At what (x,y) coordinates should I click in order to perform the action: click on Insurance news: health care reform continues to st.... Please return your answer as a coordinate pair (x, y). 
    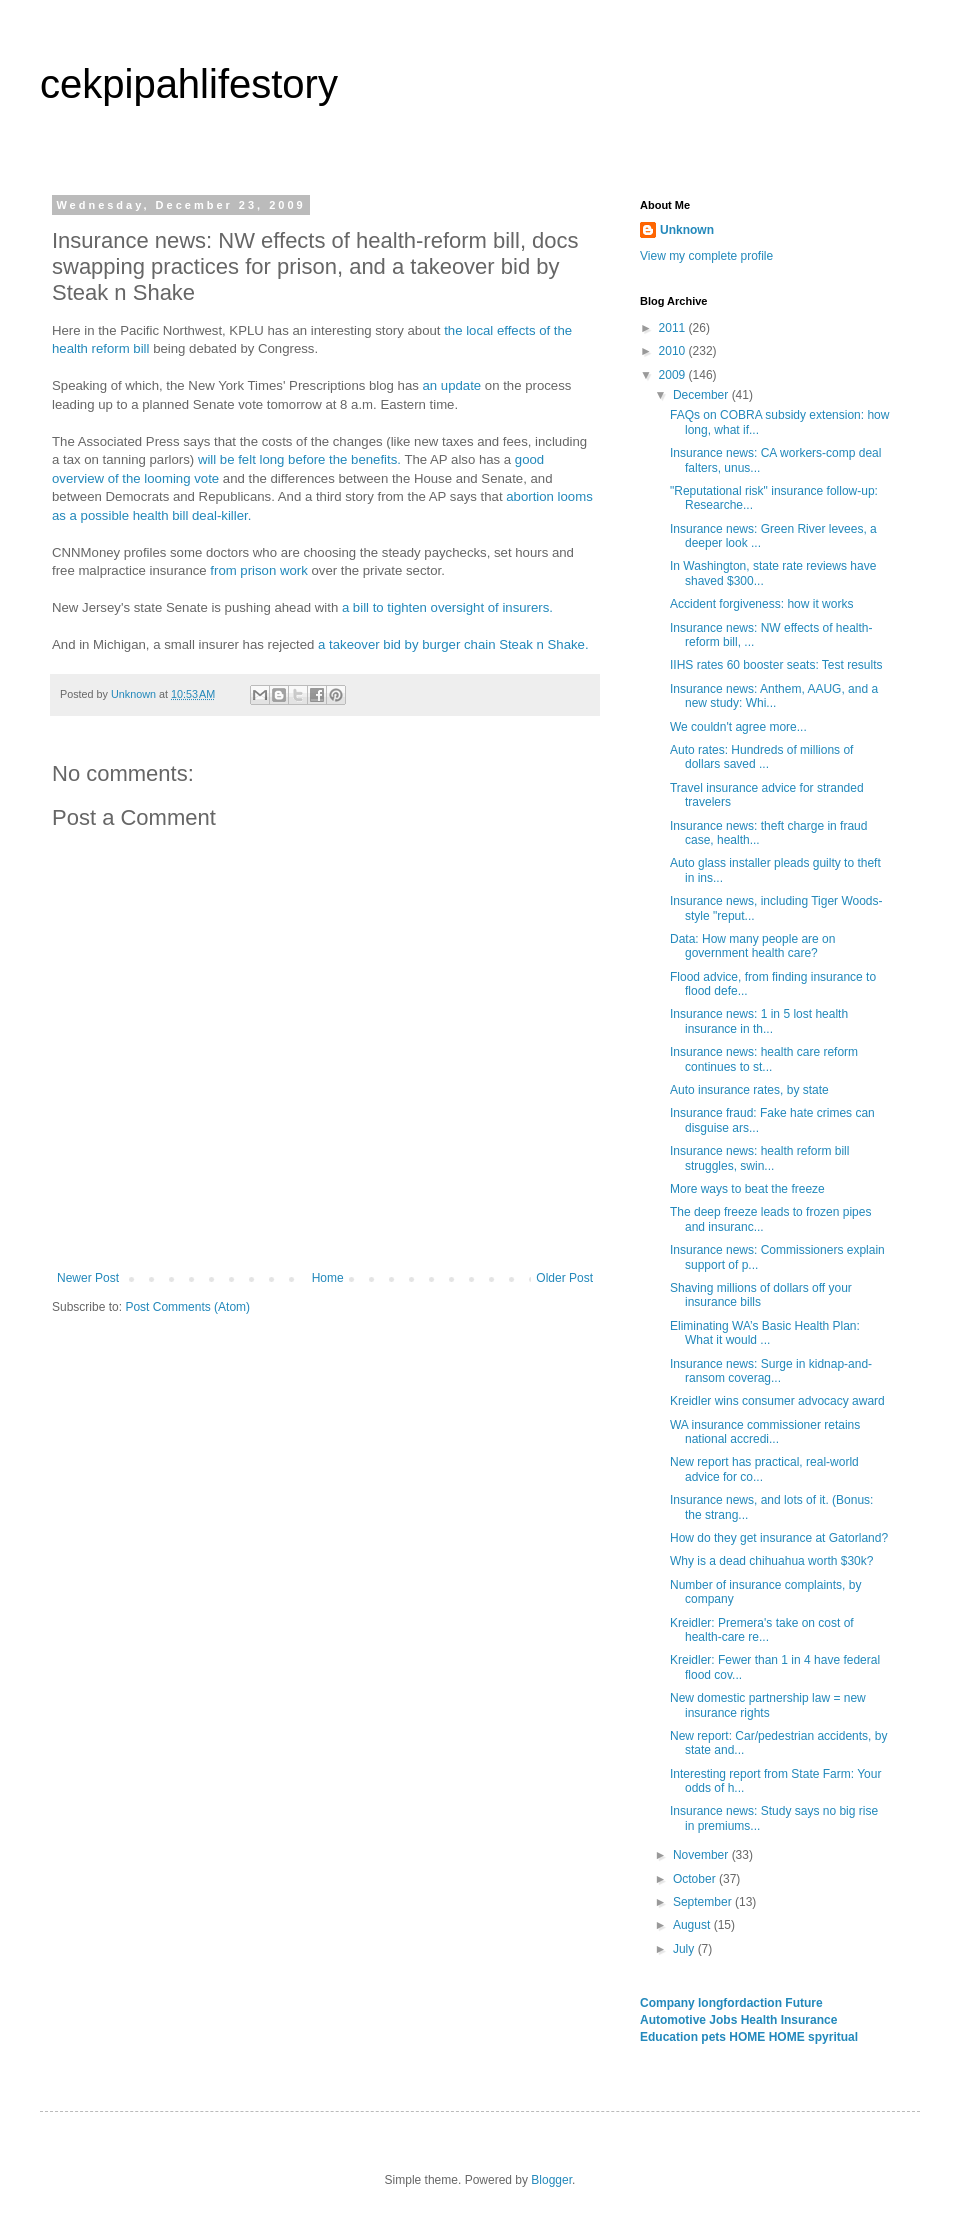
    Looking at the image, I should click on (764, 1059).